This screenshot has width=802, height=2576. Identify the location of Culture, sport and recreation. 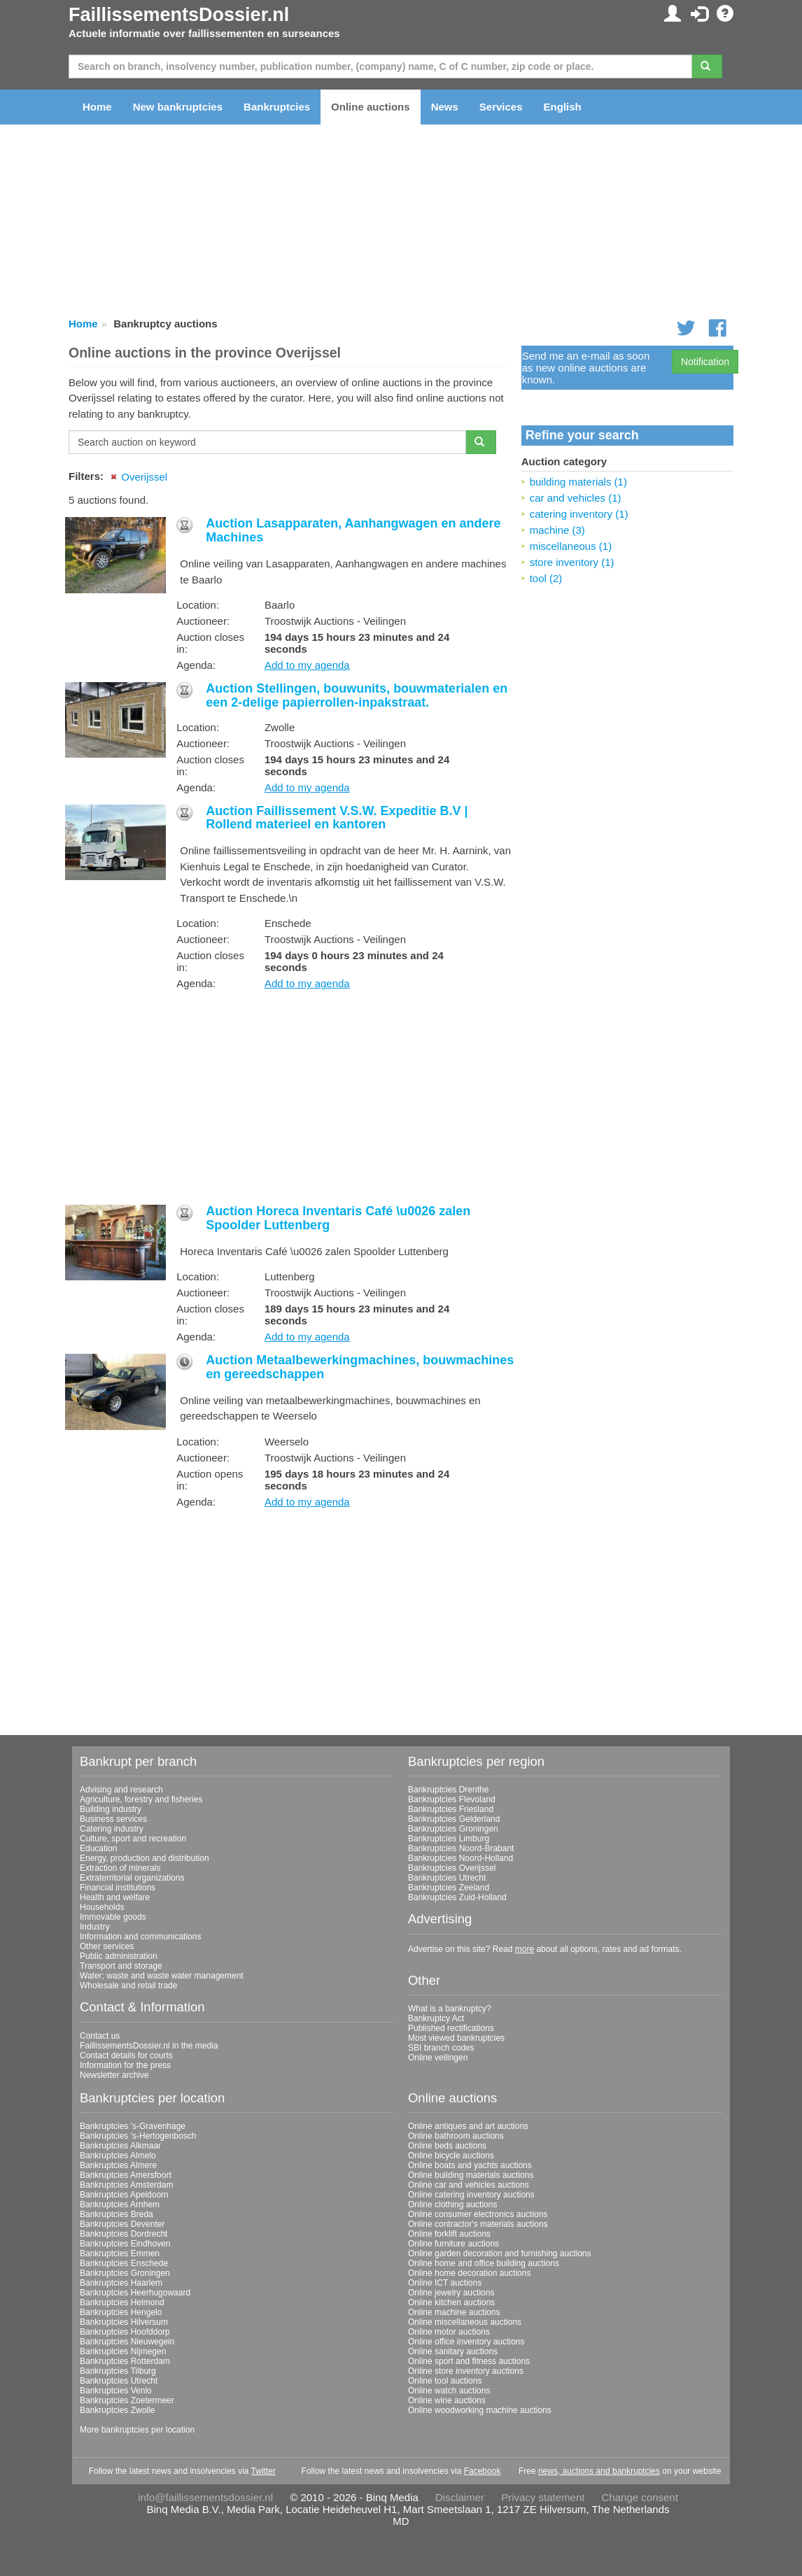
(133, 1838).